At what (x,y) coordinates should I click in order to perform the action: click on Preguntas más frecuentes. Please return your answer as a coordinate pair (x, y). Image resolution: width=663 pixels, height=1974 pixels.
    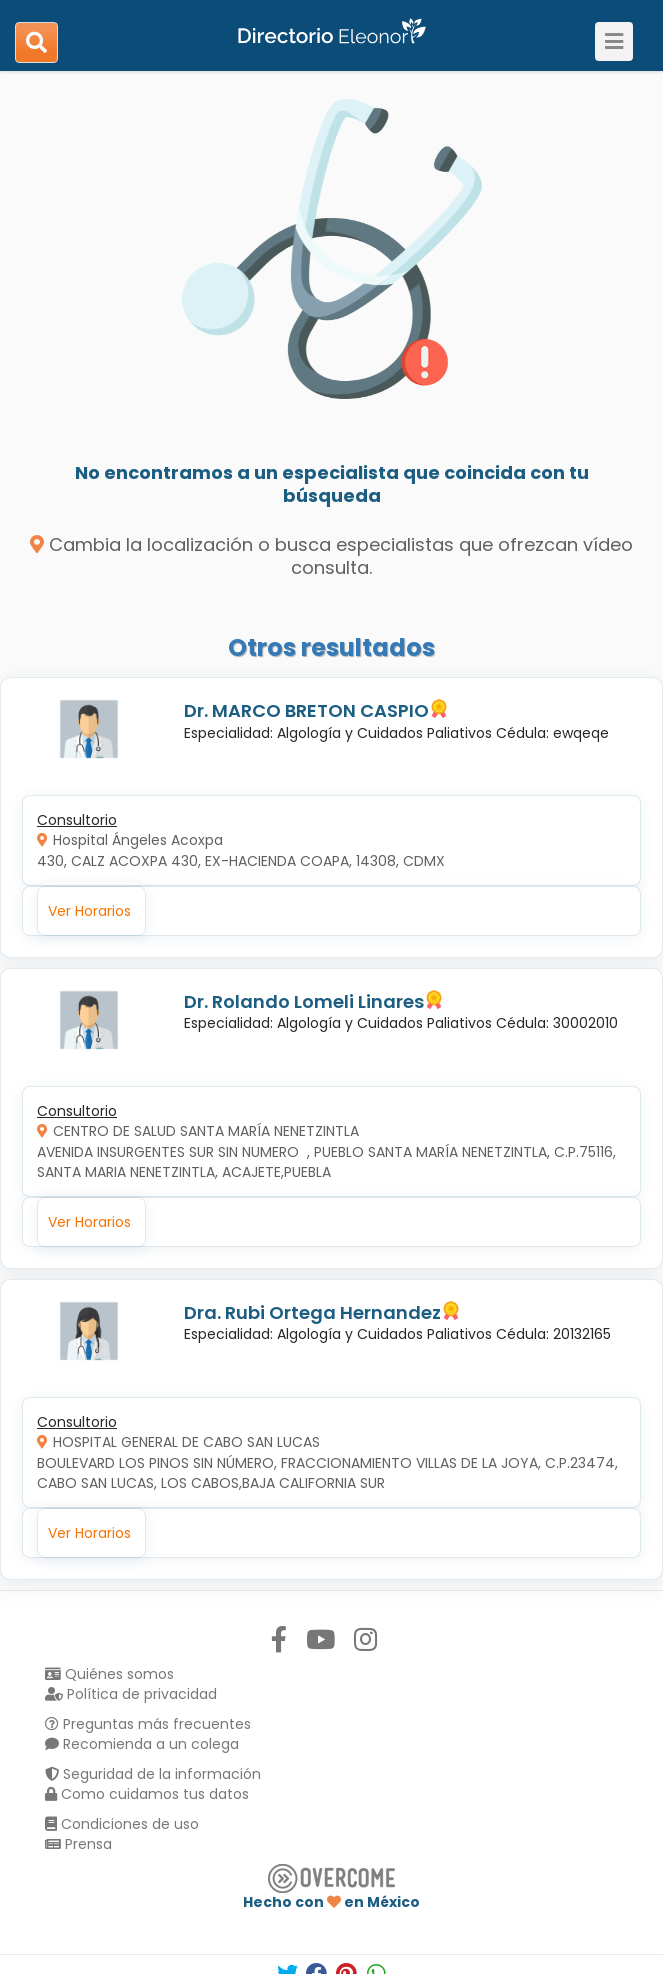
    Looking at the image, I should click on (148, 1724).